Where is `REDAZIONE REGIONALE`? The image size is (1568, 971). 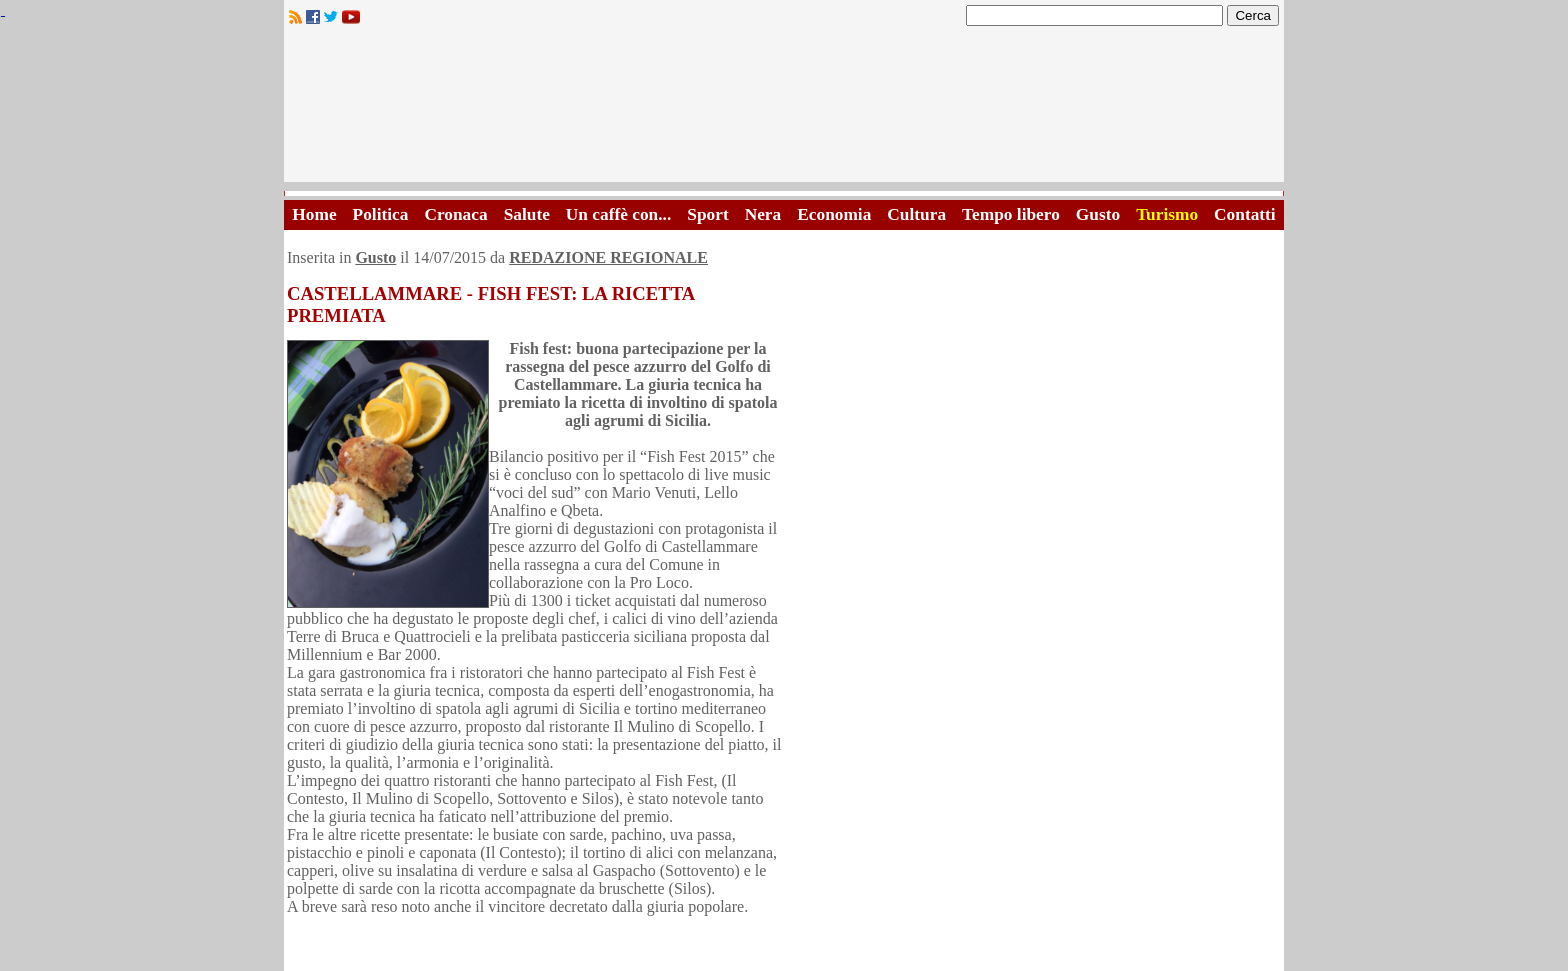
REDAZIONE REGIONALE is located at coordinates (608, 257).